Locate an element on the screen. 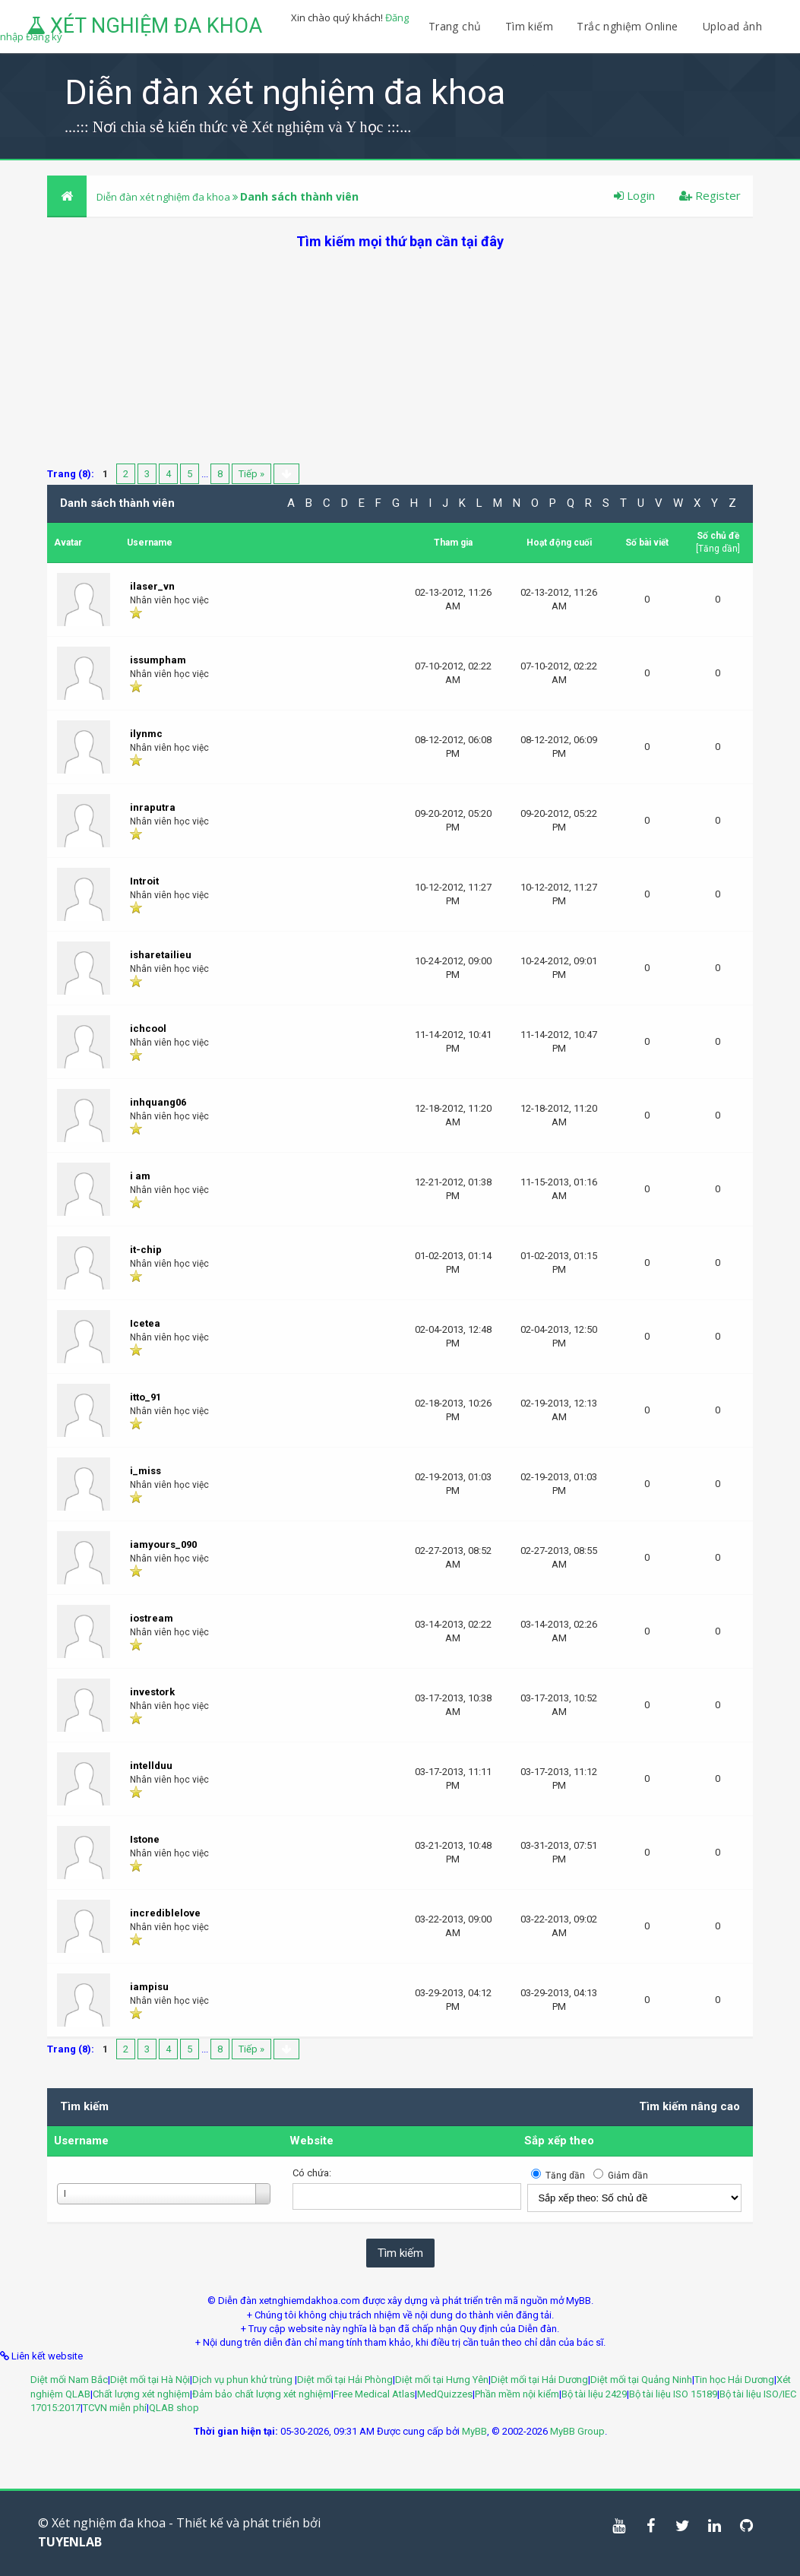 This screenshot has height=2576, width=800. Diệt mối tại Hà Nội is located at coordinates (150, 2379).